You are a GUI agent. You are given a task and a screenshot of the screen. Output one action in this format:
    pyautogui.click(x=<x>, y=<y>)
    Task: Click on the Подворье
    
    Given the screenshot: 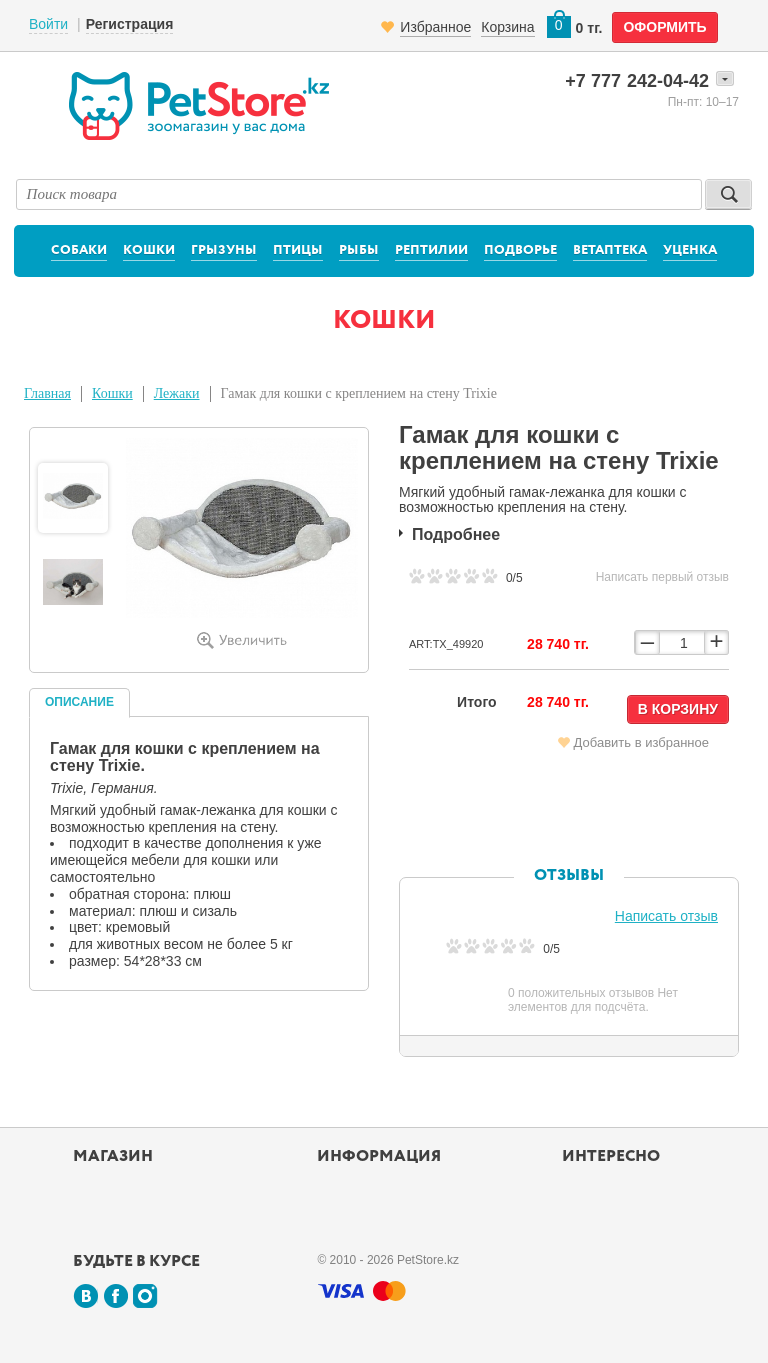 What is the action you would take?
    pyautogui.click(x=520, y=250)
    